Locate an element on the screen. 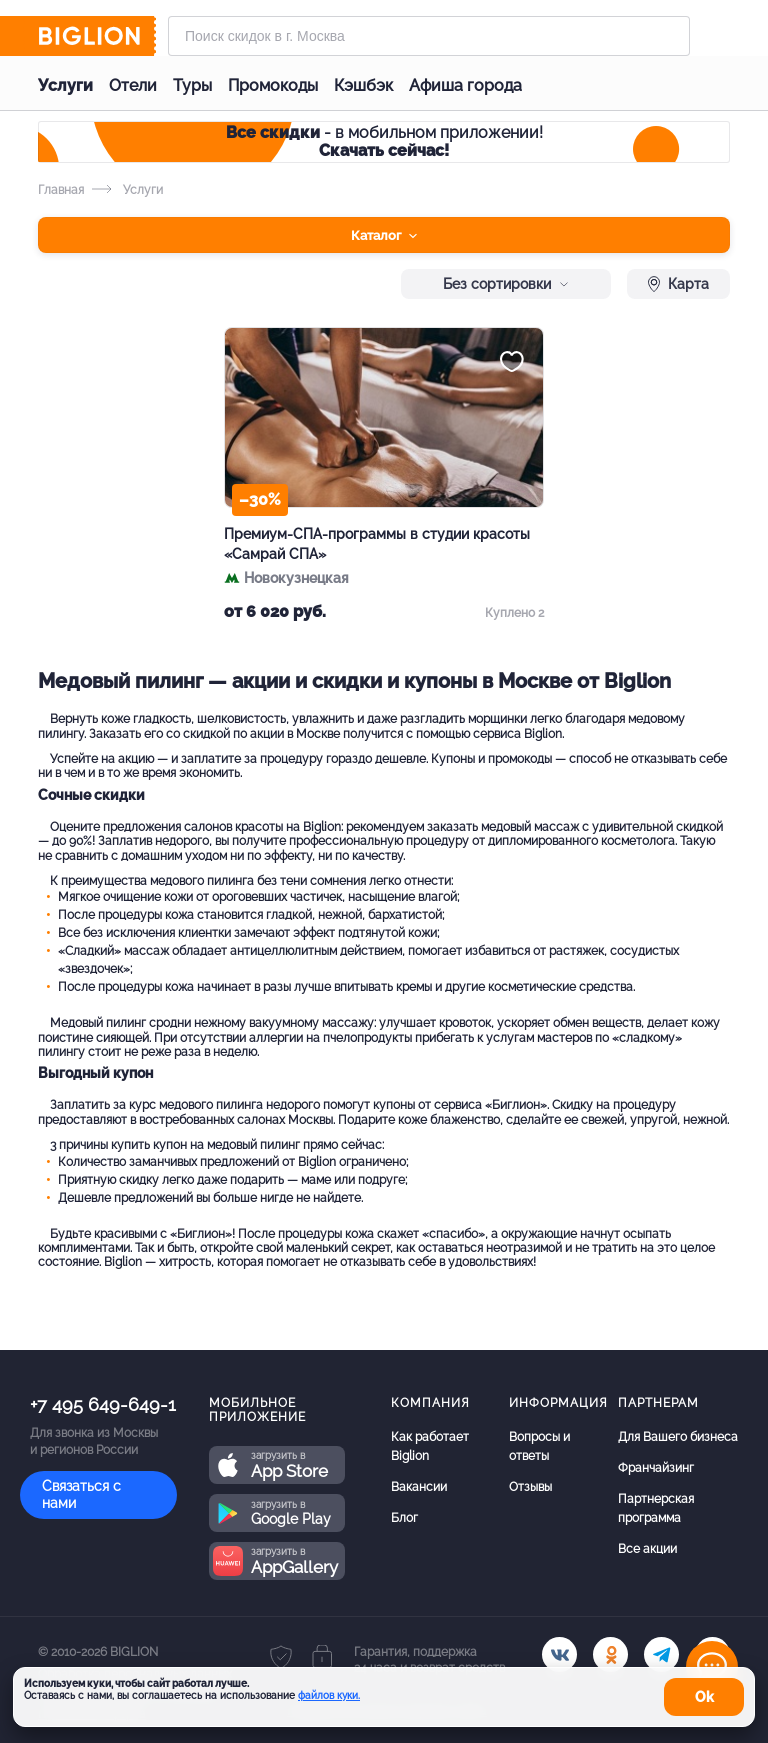  Карта is located at coordinates (678, 284).